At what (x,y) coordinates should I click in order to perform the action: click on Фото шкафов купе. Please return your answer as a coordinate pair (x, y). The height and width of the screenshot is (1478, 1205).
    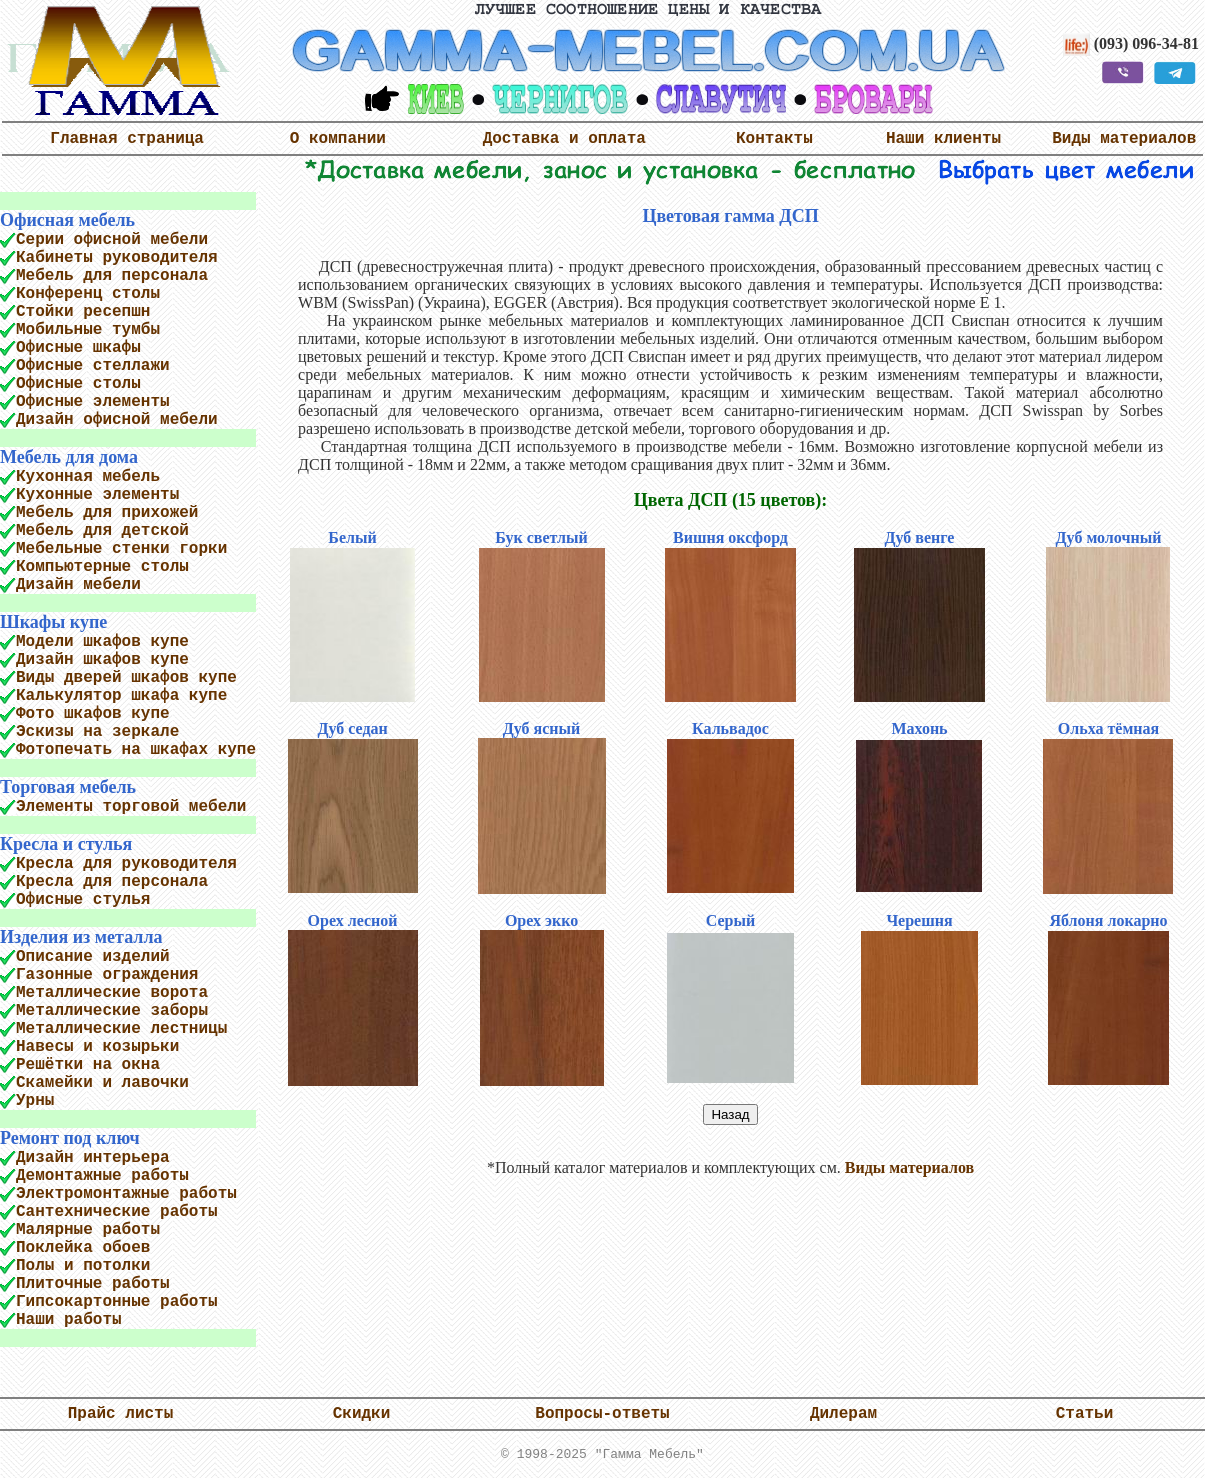
    Looking at the image, I should click on (93, 714).